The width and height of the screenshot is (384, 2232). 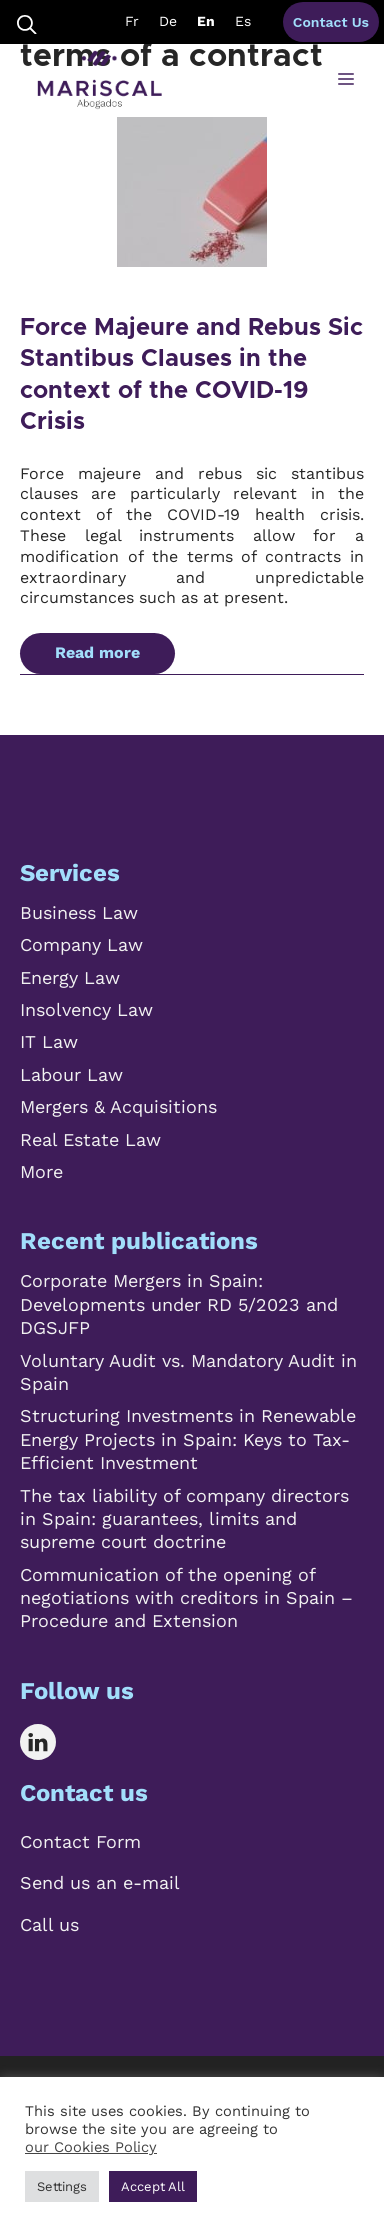 What do you see at coordinates (62, 2186) in the screenshot?
I see `Settings [button]` at bounding box center [62, 2186].